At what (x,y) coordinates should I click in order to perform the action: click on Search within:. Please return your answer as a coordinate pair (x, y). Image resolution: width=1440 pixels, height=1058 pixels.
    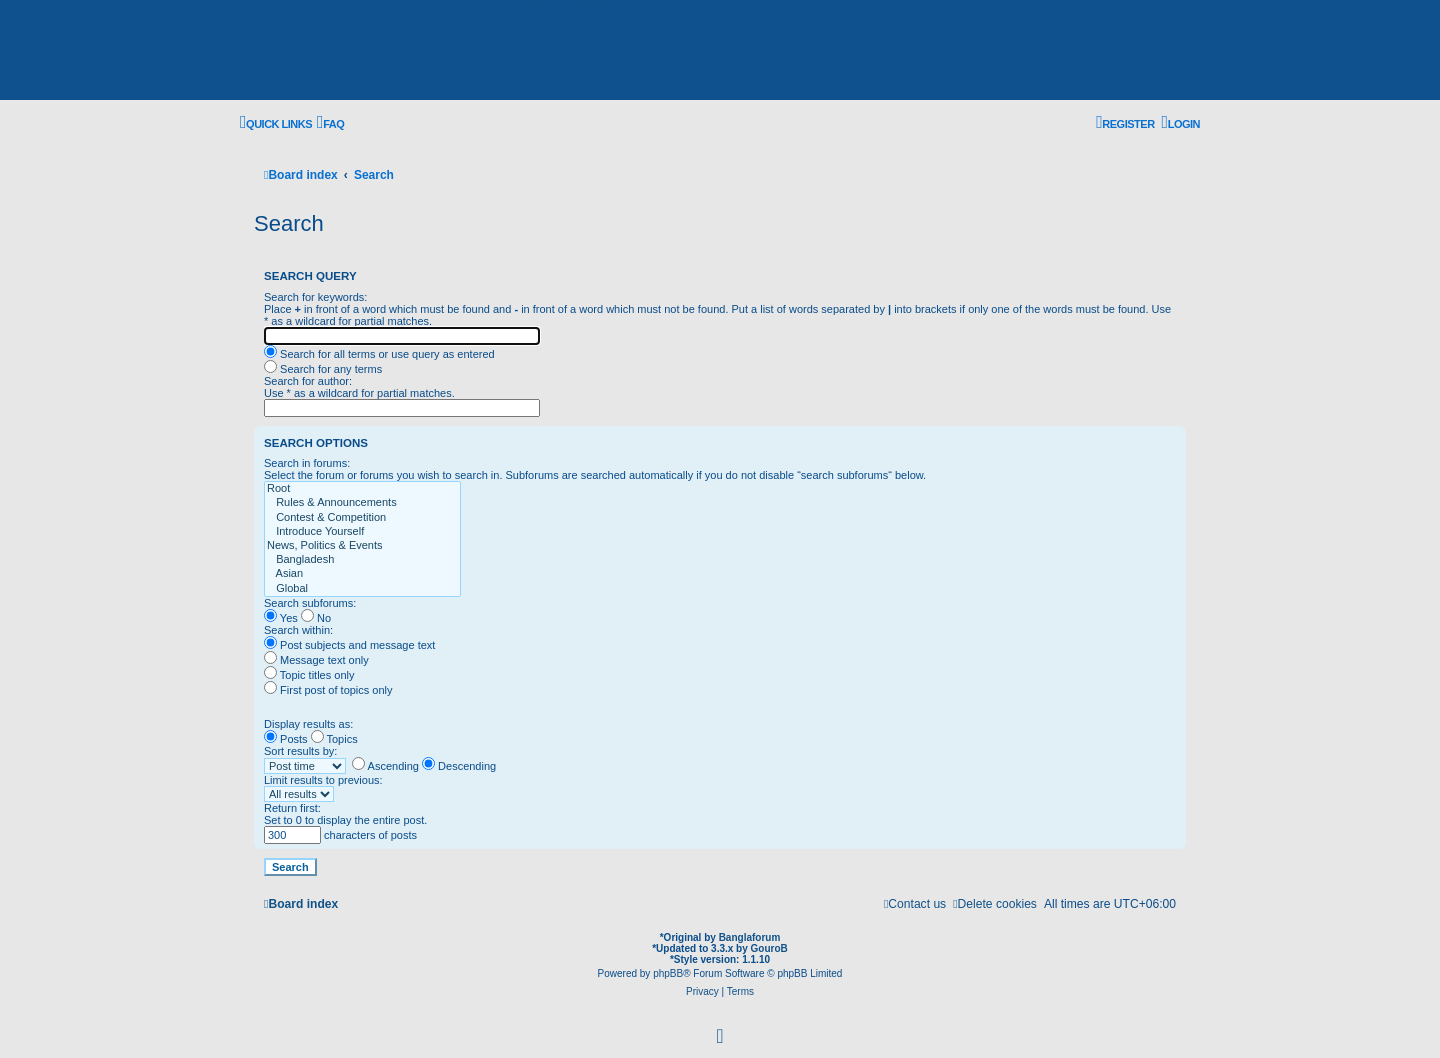
    Looking at the image, I should click on (298, 630).